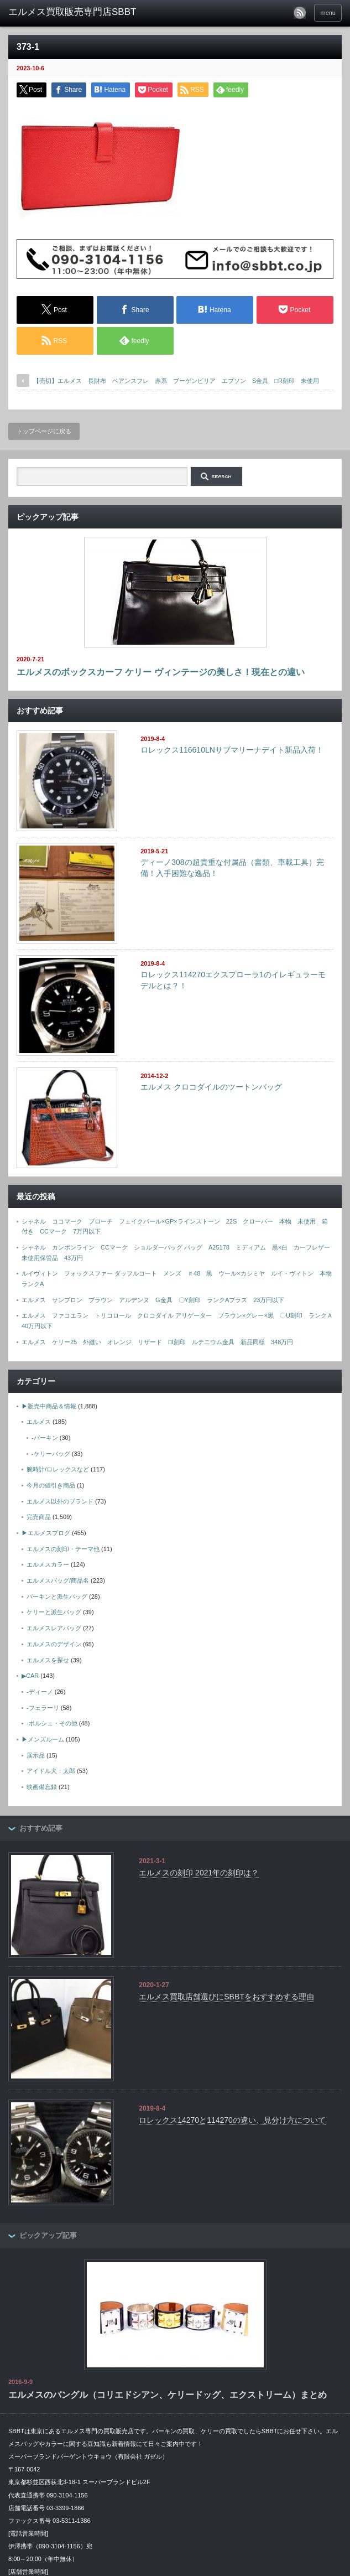 The height and width of the screenshot is (2576, 350). What do you see at coordinates (232, 2120) in the screenshot?
I see `ロレックス14270と114270の違い、見分け方について` at bounding box center [232, 2120].